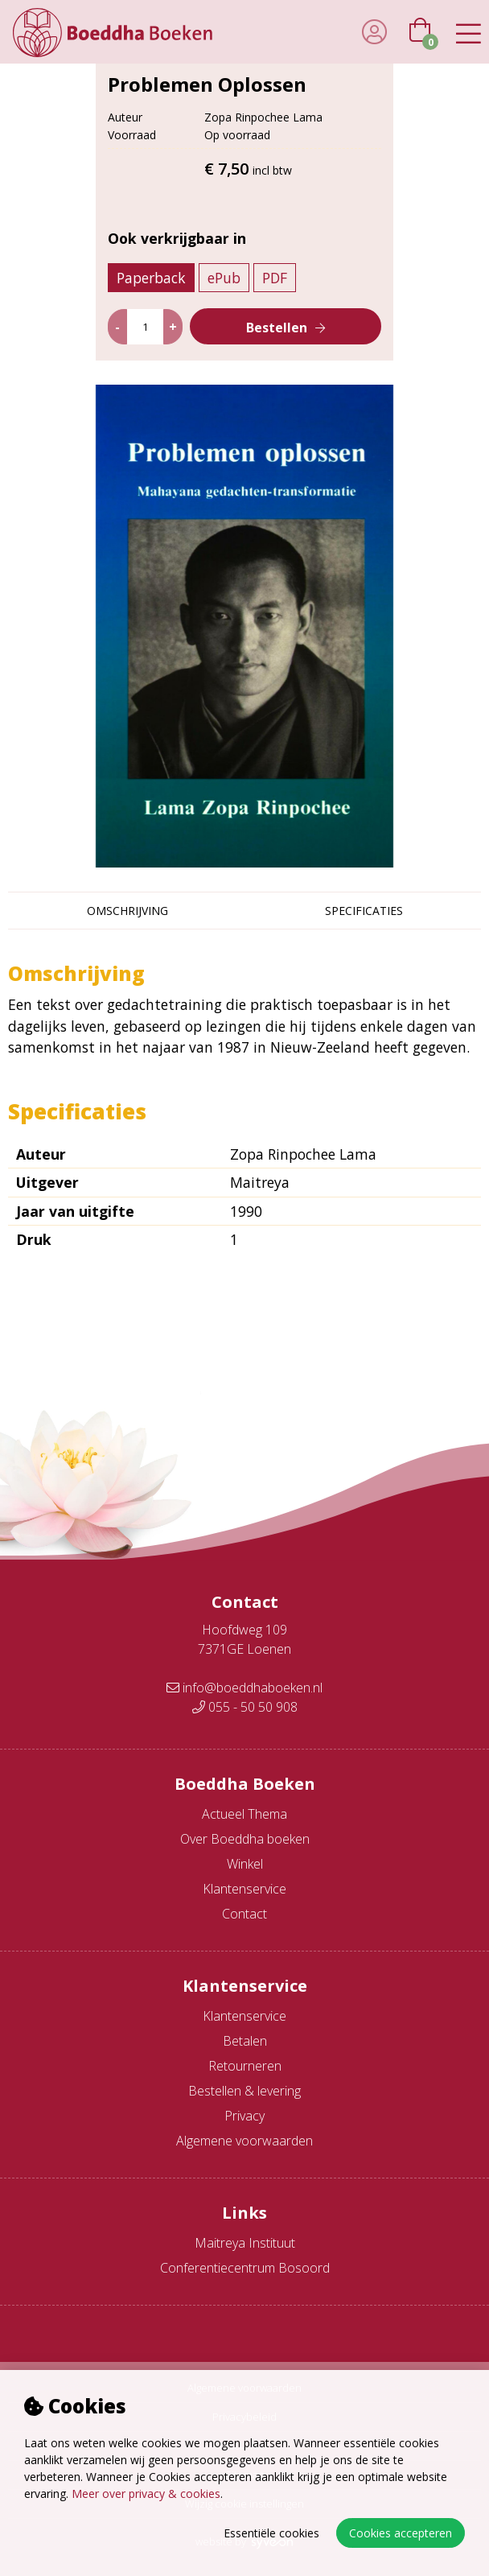  Describe the element at coordinates (244, 1687) in the screenshot. I see `info@boeddhaboeken.nl` at that location.